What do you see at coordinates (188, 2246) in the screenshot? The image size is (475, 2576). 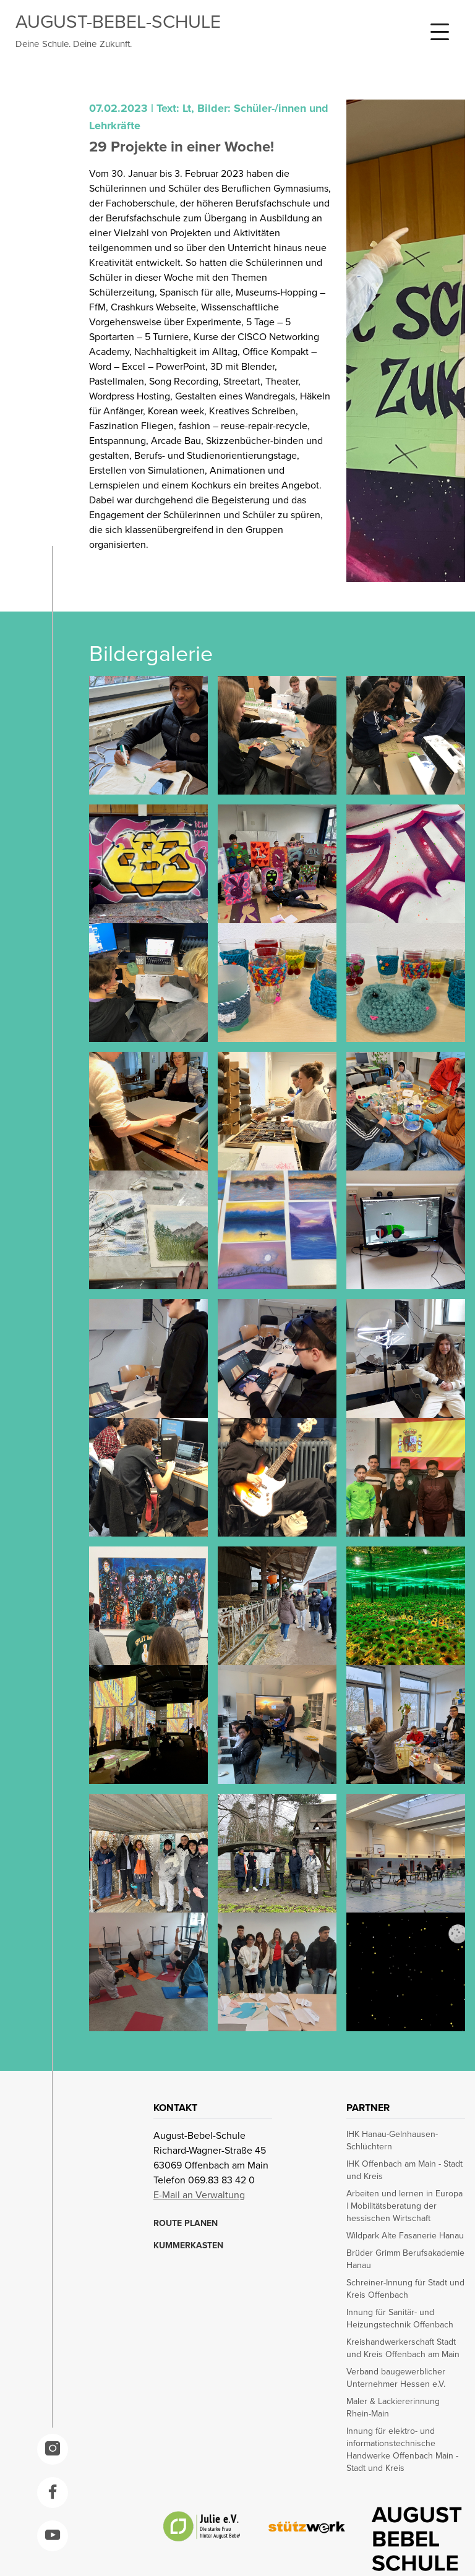 I see `KUMMERKASTEN` at bounding box center [188, 2246].